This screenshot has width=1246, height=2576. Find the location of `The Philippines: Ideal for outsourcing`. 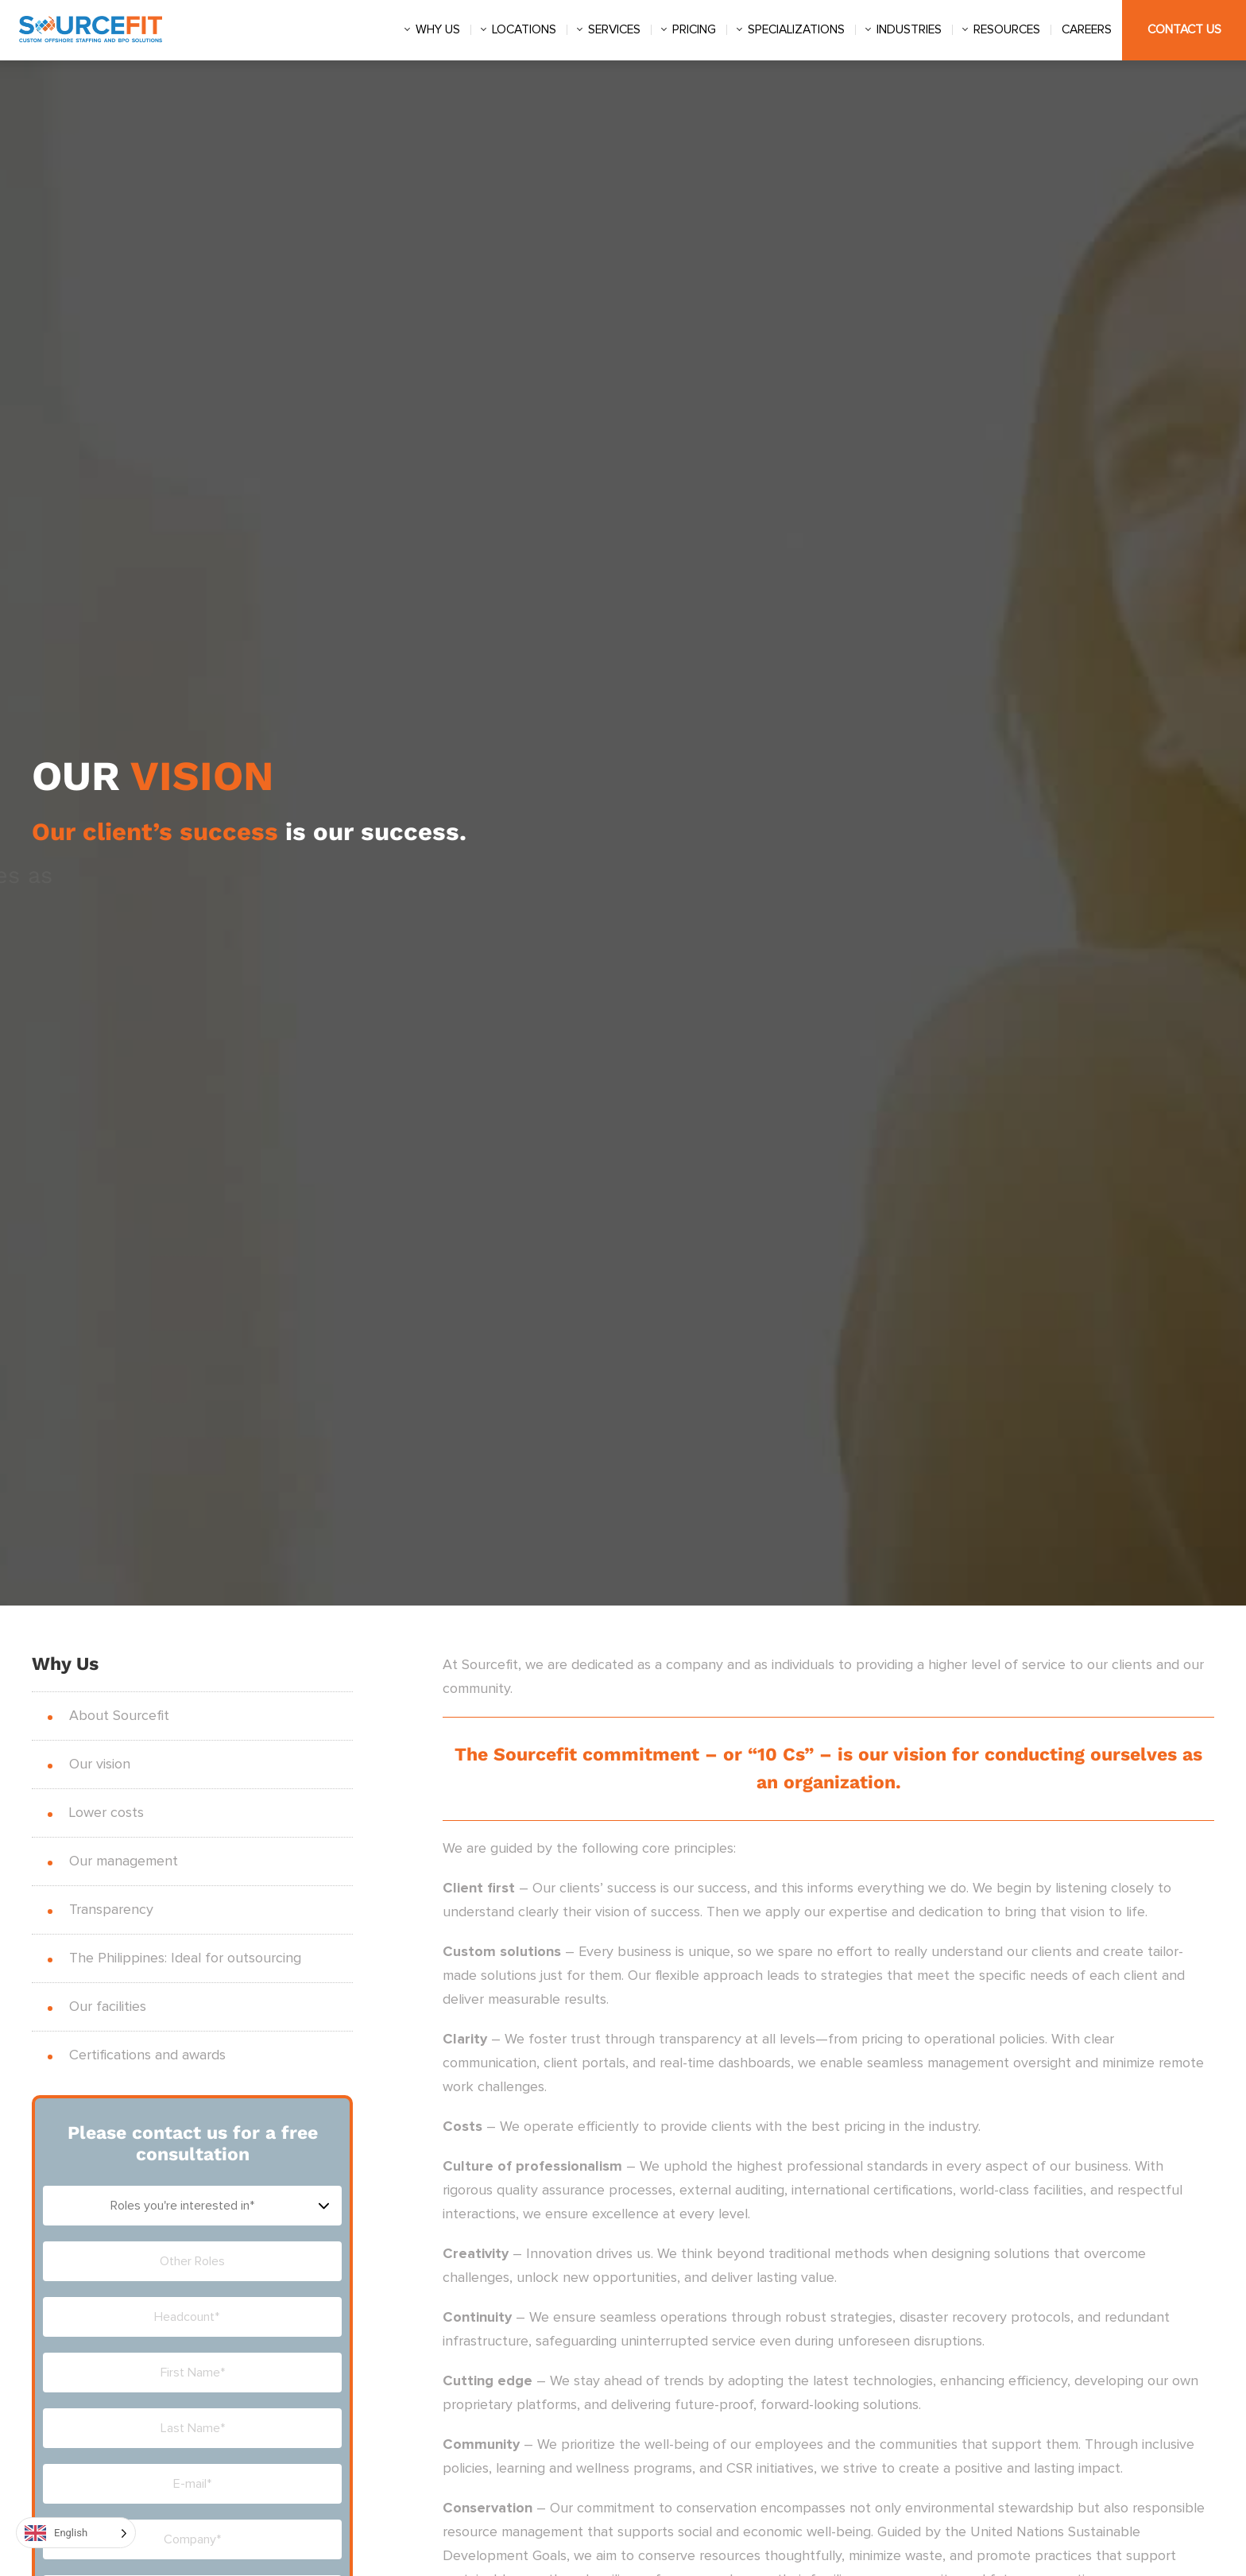

The Philippines: Ideal for outsourcing is located at coordinates (185, 1958).